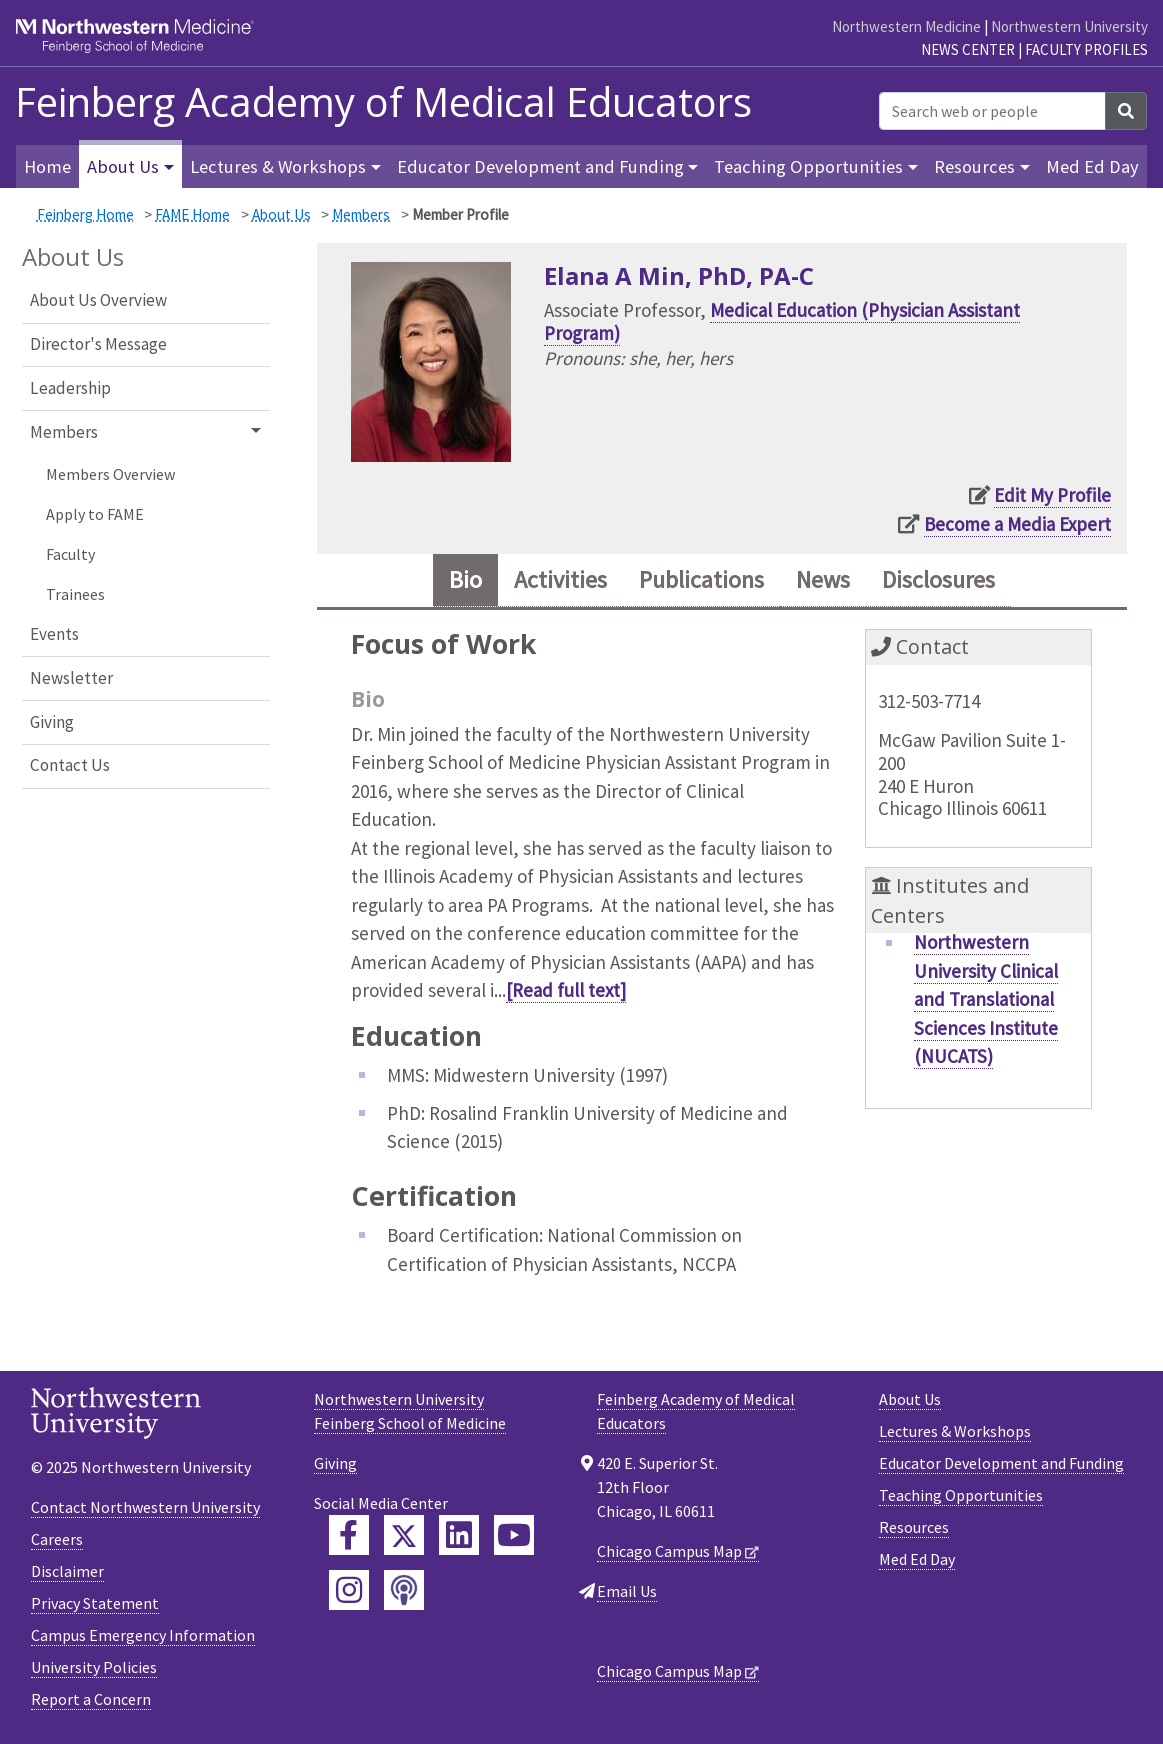  Describe the element at coordinates (404, 1590) in the screenshot. I see `[Feinberg Podcast]` at that location.